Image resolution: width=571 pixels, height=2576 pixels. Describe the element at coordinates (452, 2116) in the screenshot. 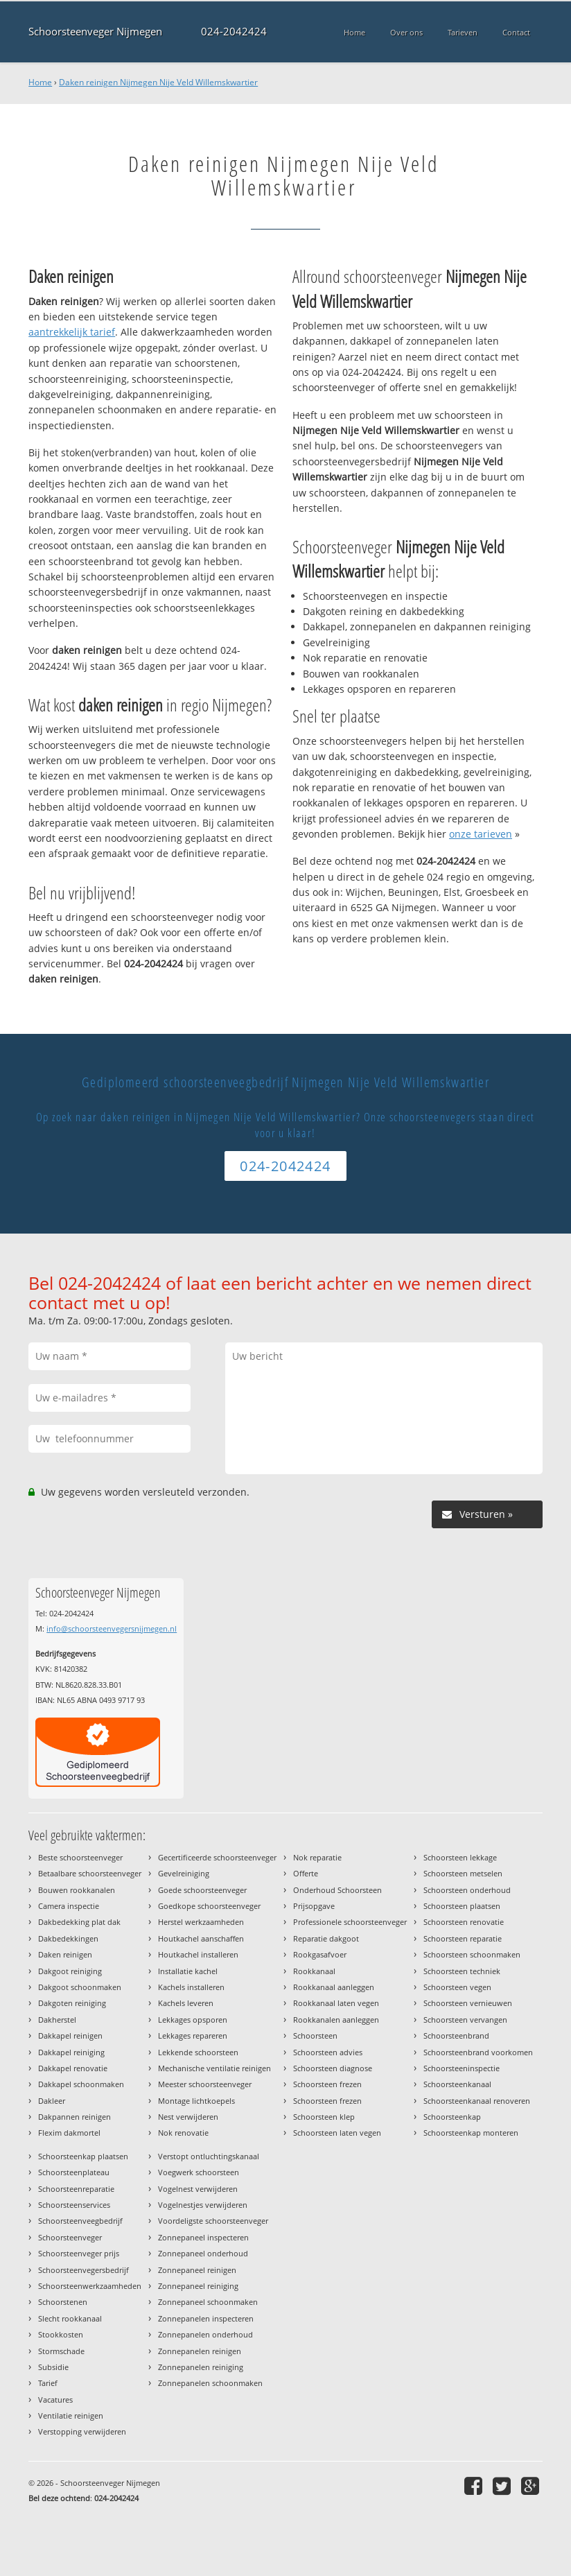

I see `Schoorsteenkap` at that location.